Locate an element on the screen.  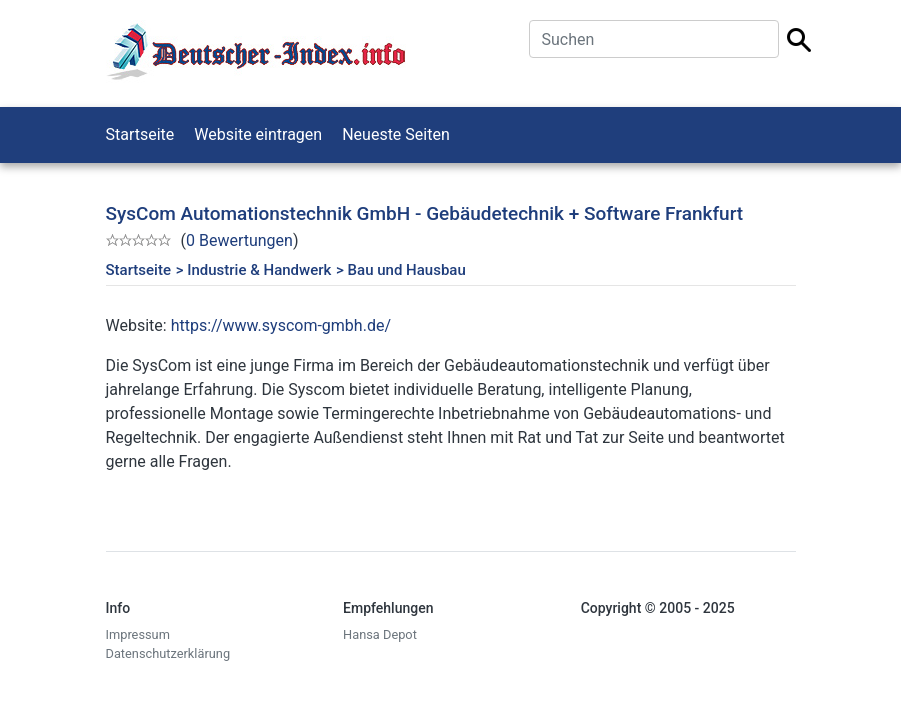
Website eintragen is located at coordinates (258, 134).